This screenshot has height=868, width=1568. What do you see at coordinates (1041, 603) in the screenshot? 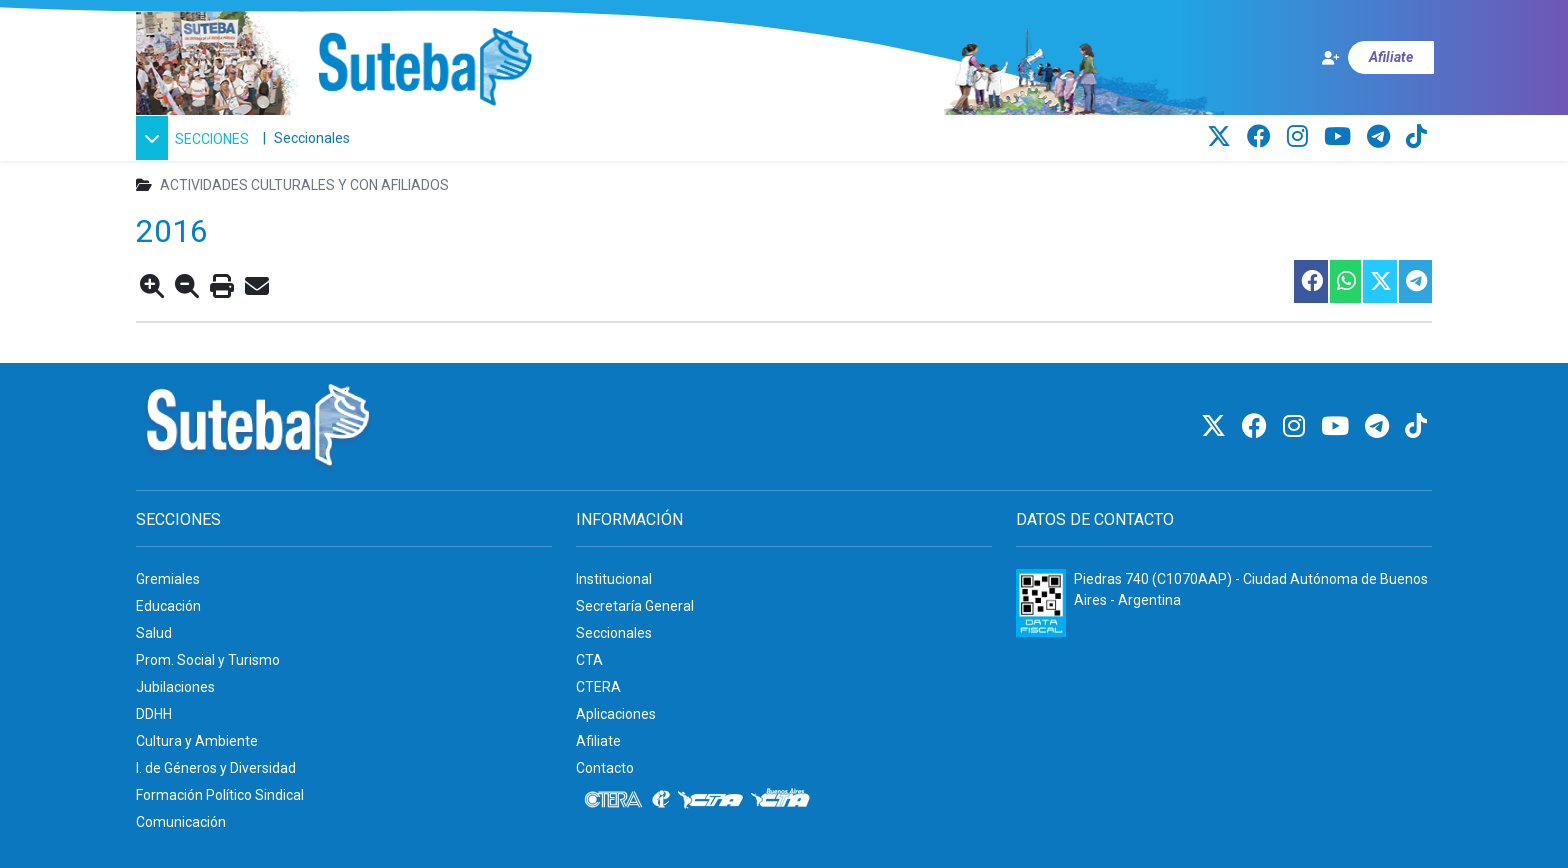
I see `[Formulario 960 - Información fiscal de SUTEBA]` at bounding box center [1041, 603].